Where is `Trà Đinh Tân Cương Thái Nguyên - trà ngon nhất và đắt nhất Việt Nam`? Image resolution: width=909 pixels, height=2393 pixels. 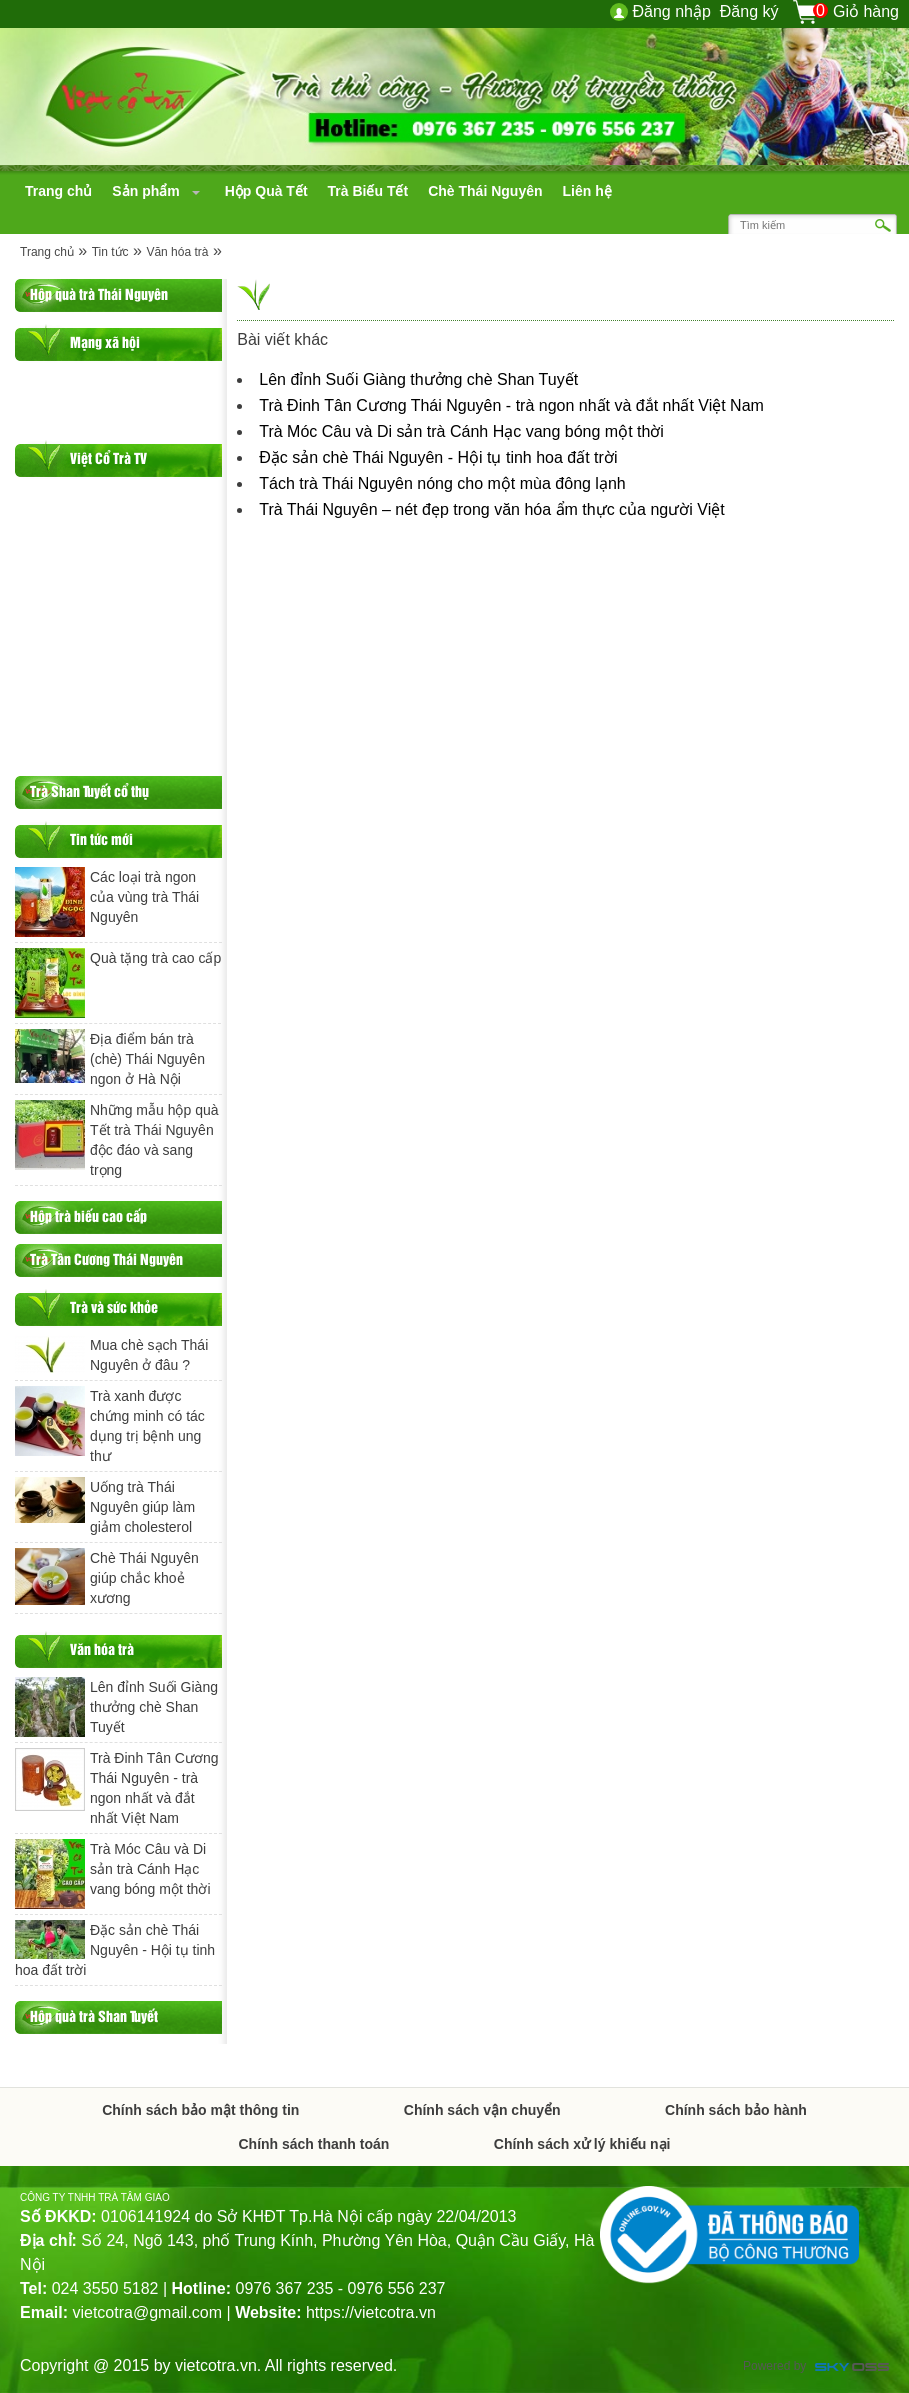
Trà Đinh Tân Cương Thái Nguyên - trà ngon nhất và đắt nhất Việt Nam is located at coordinates (511, 405).